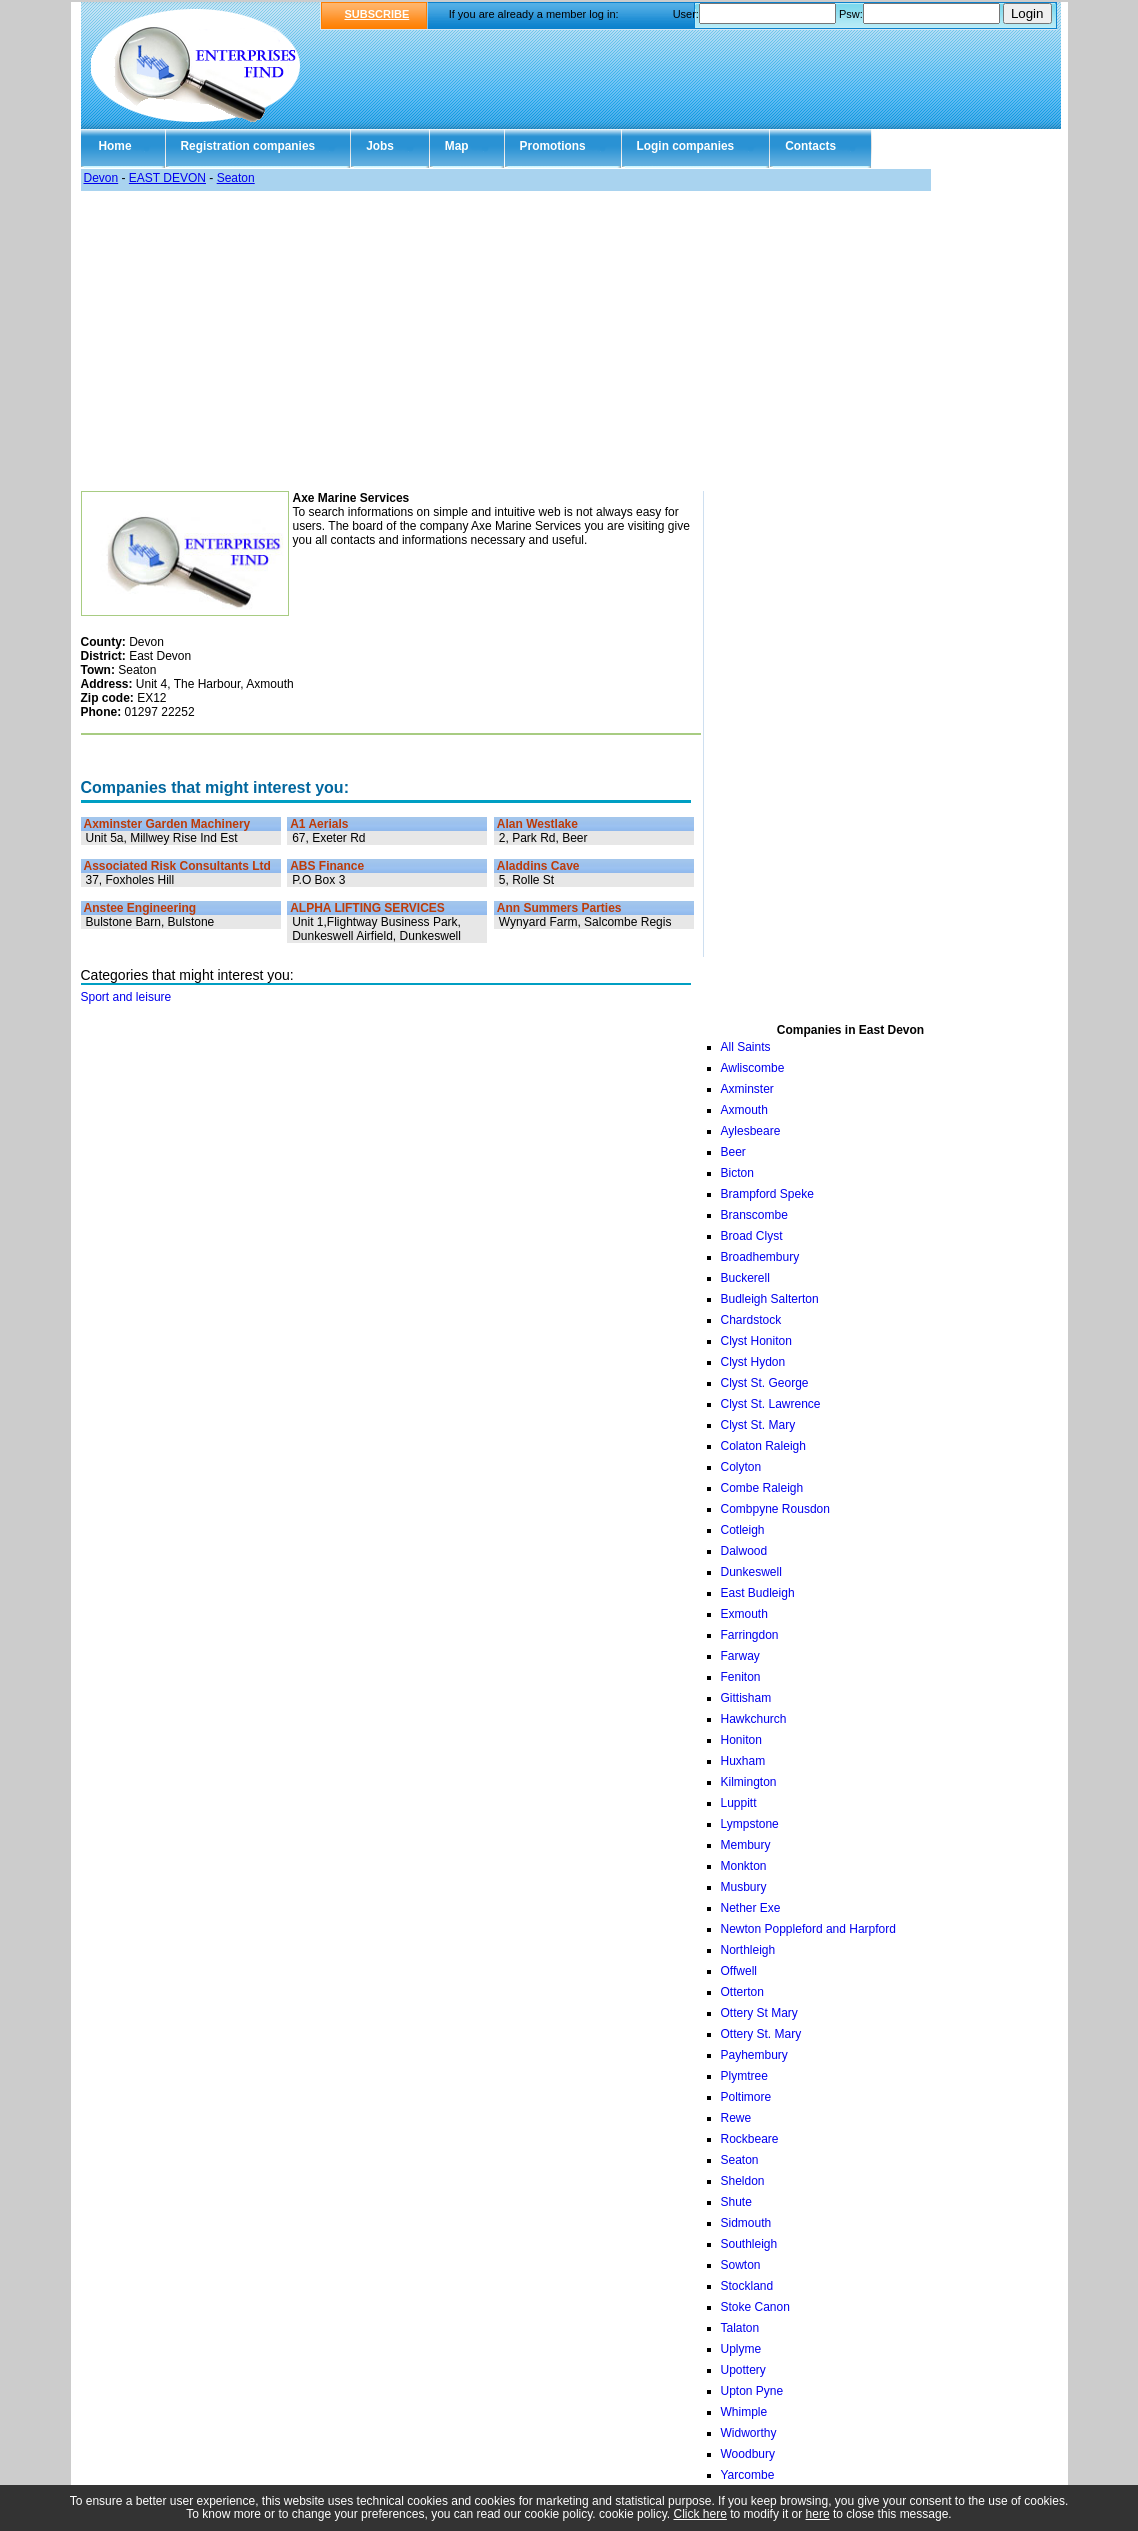 Image resolution: width=1138 pixels, height=2531 pixels. Describe the element at coordinates (743, 2181) in the screenshot. I see `Sheldon` at that location.